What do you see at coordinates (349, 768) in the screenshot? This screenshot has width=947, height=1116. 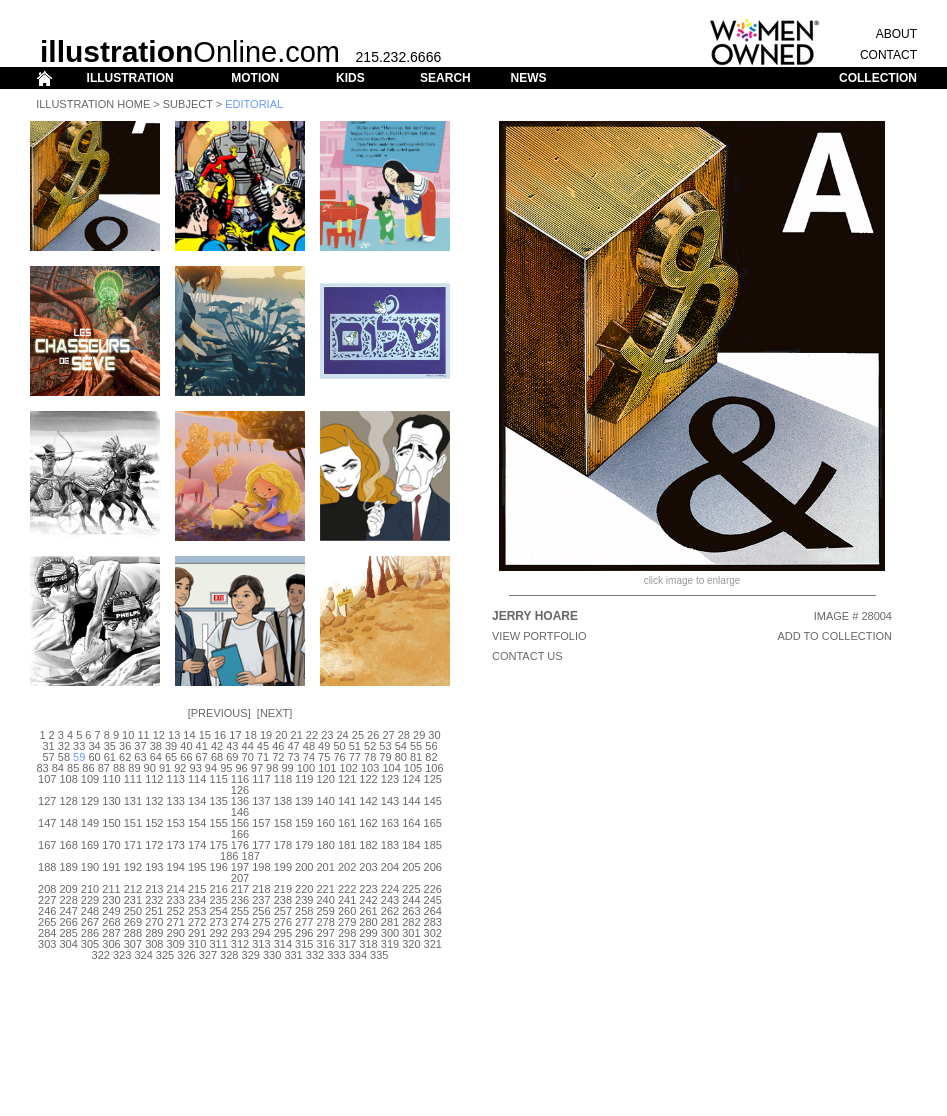 I see `102` at bounding box center [349, 768].